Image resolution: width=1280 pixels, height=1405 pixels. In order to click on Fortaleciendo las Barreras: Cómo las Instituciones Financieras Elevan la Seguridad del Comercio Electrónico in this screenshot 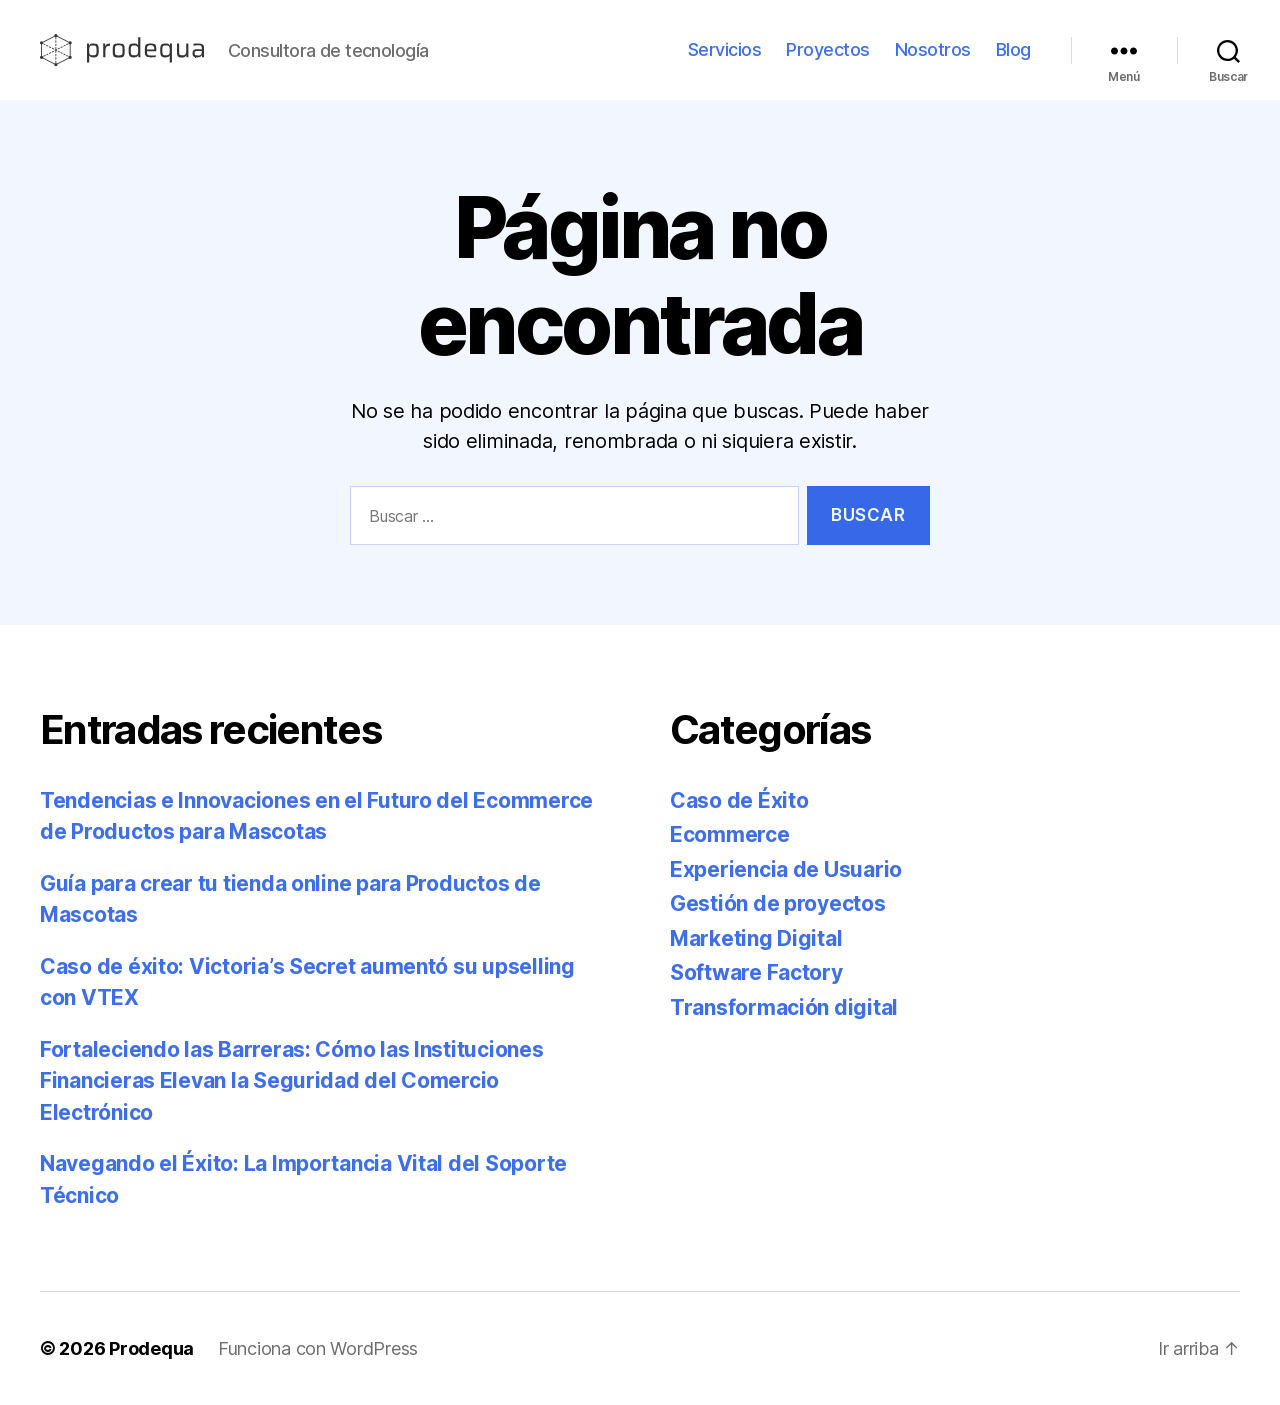, I will do `click(292, 1081)`.